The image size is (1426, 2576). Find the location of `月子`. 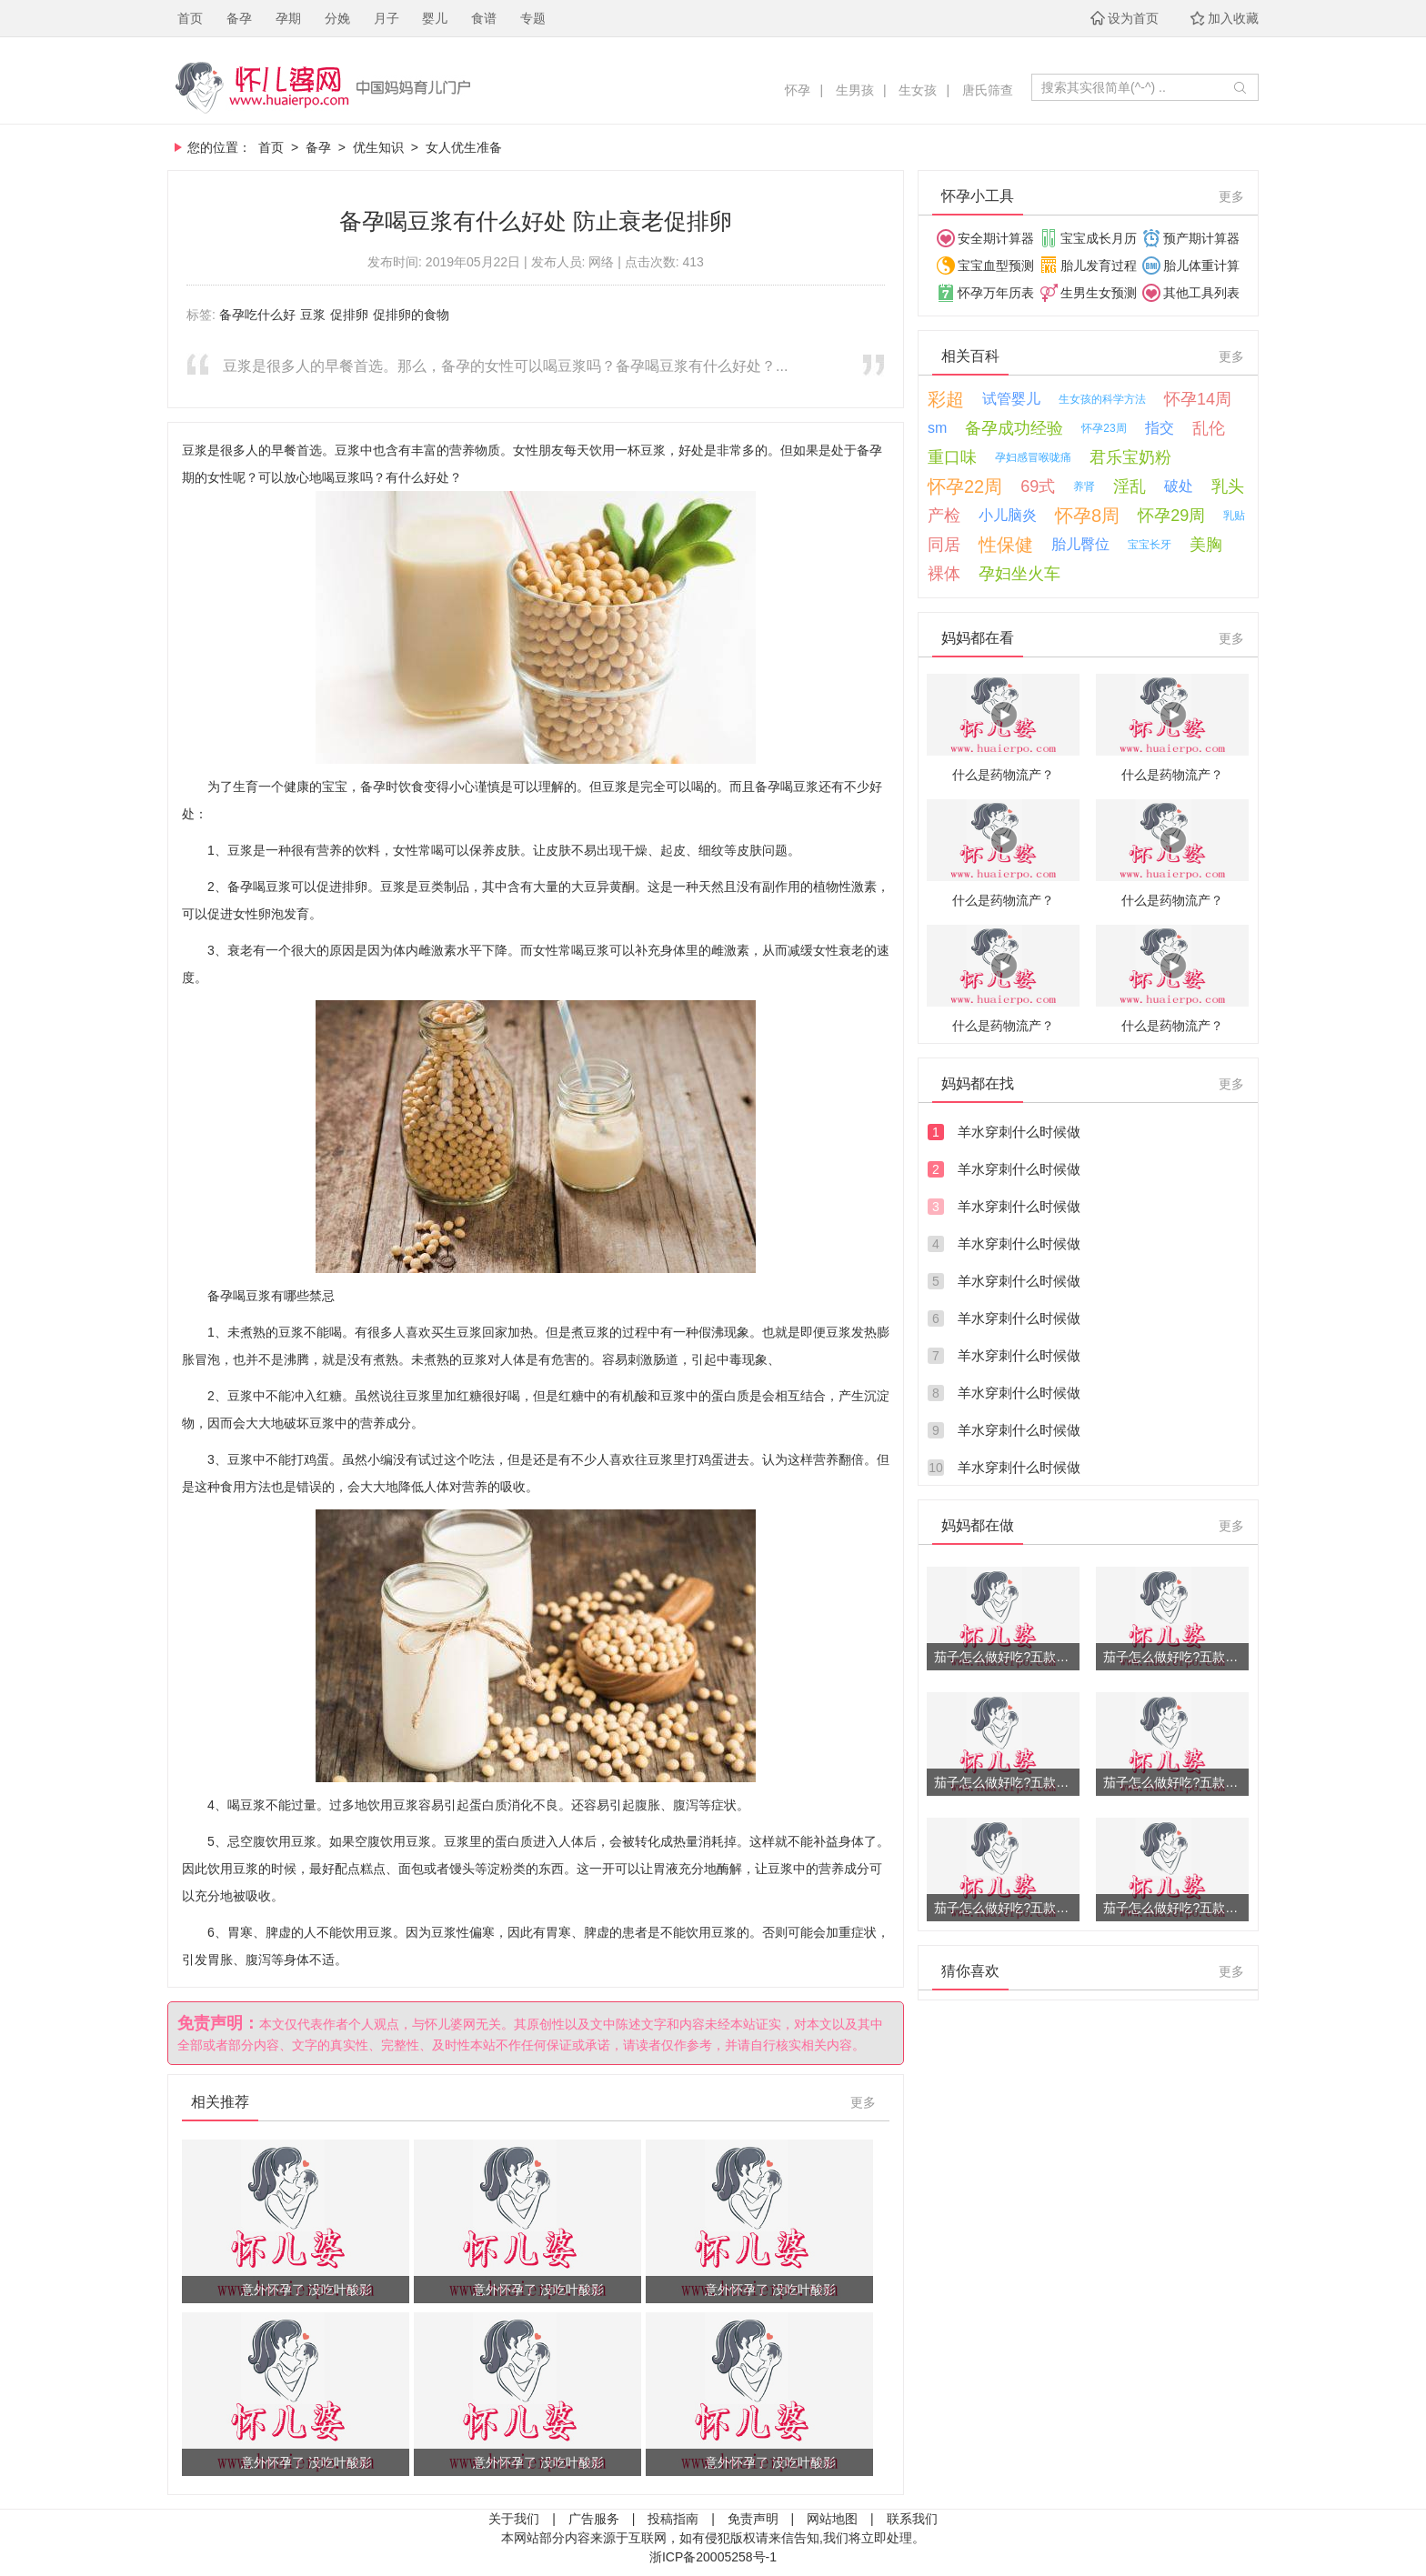

月子 is located at coordinates (386, 18).